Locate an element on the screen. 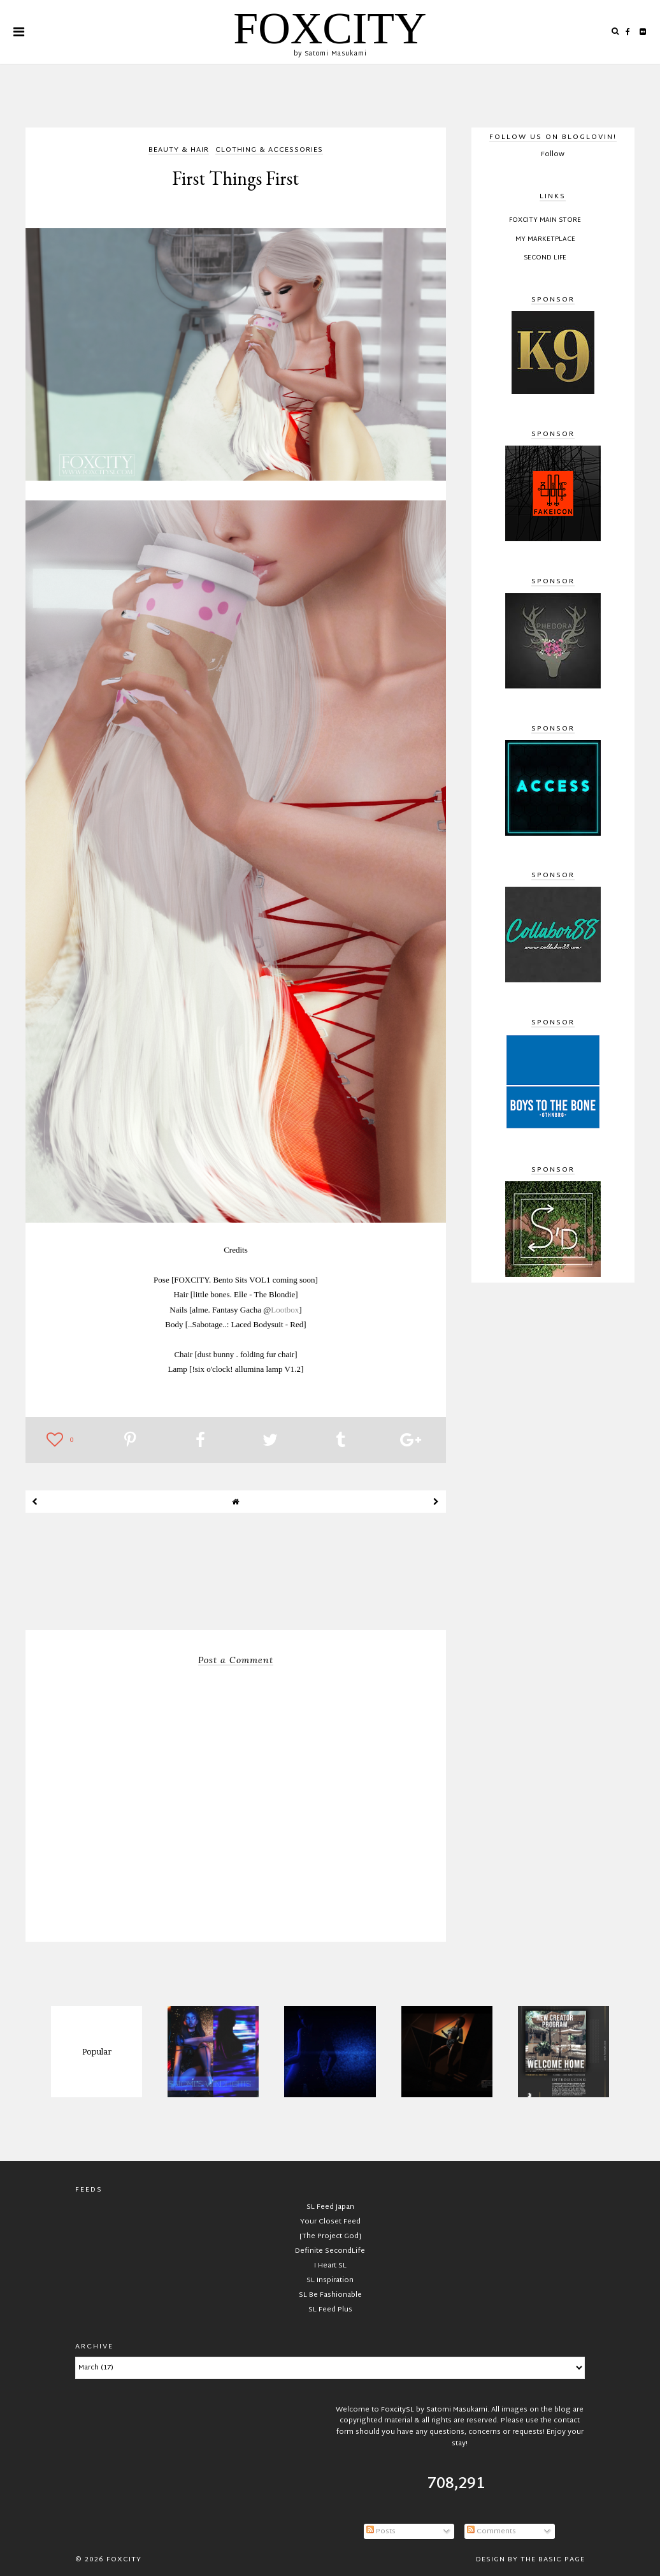  FOXCITY Main Store is located at coordinates (545, 220).